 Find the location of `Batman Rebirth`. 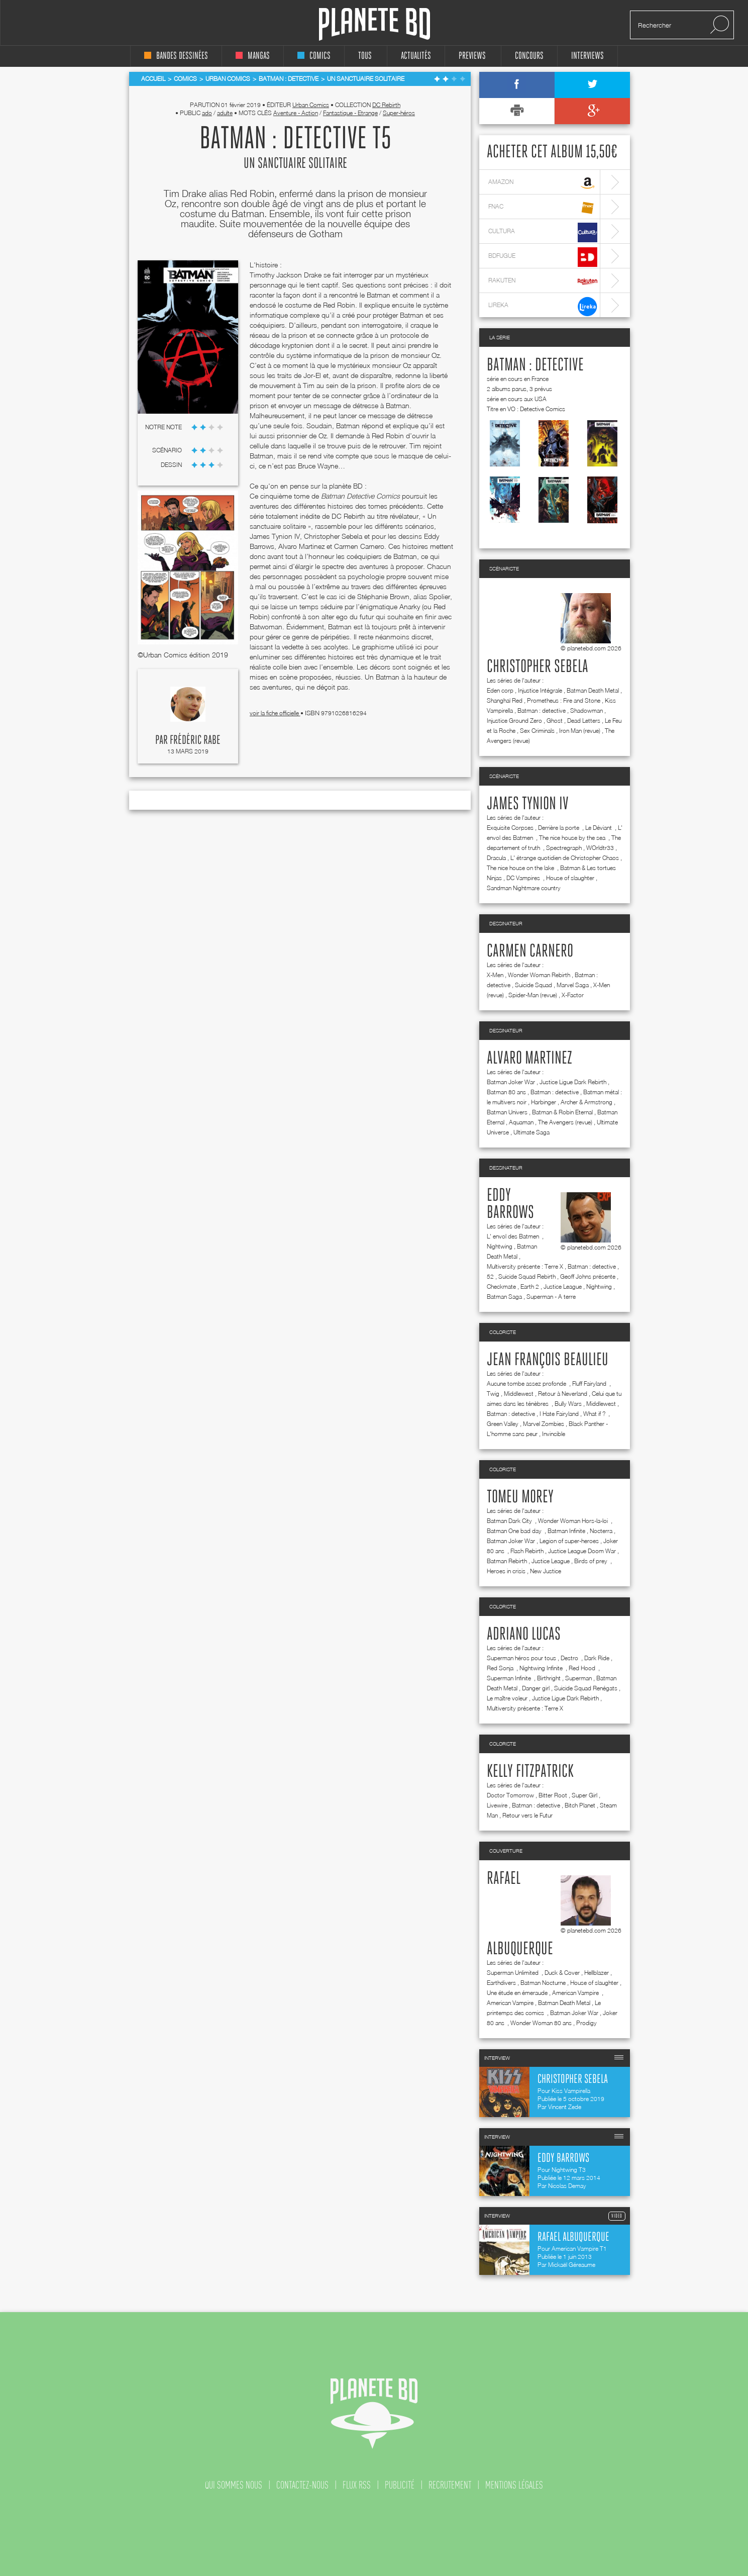

Batman Rebirth is located at coordinates (507, 1561).